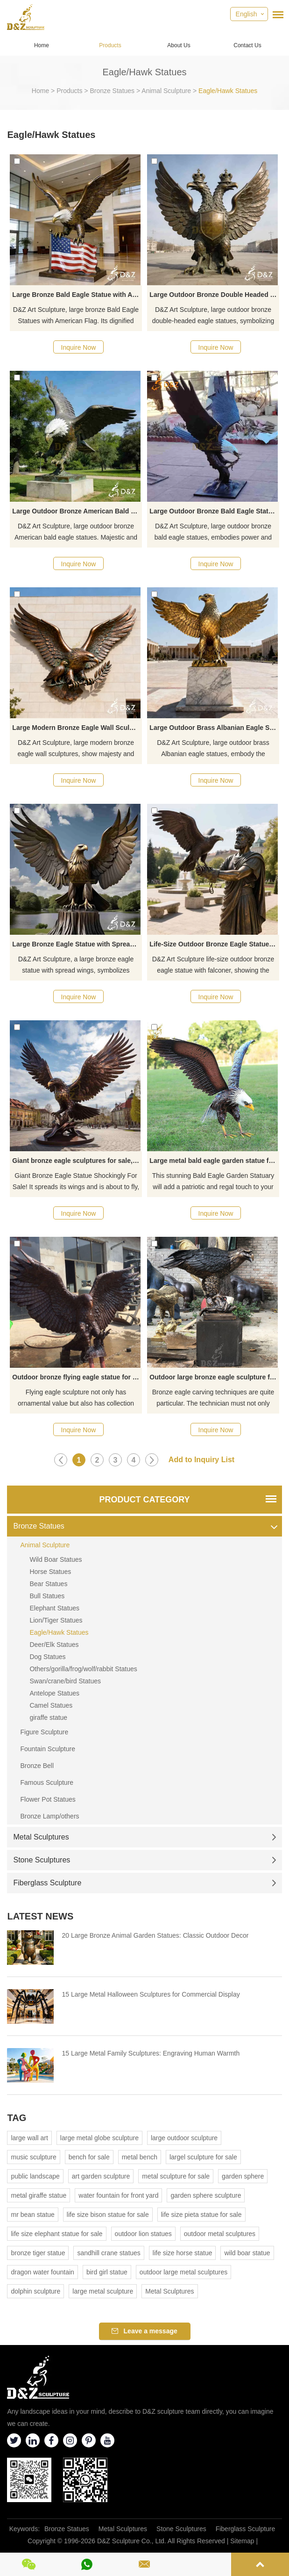  I want to click on Metal Sculptures, so click(144, 1837).